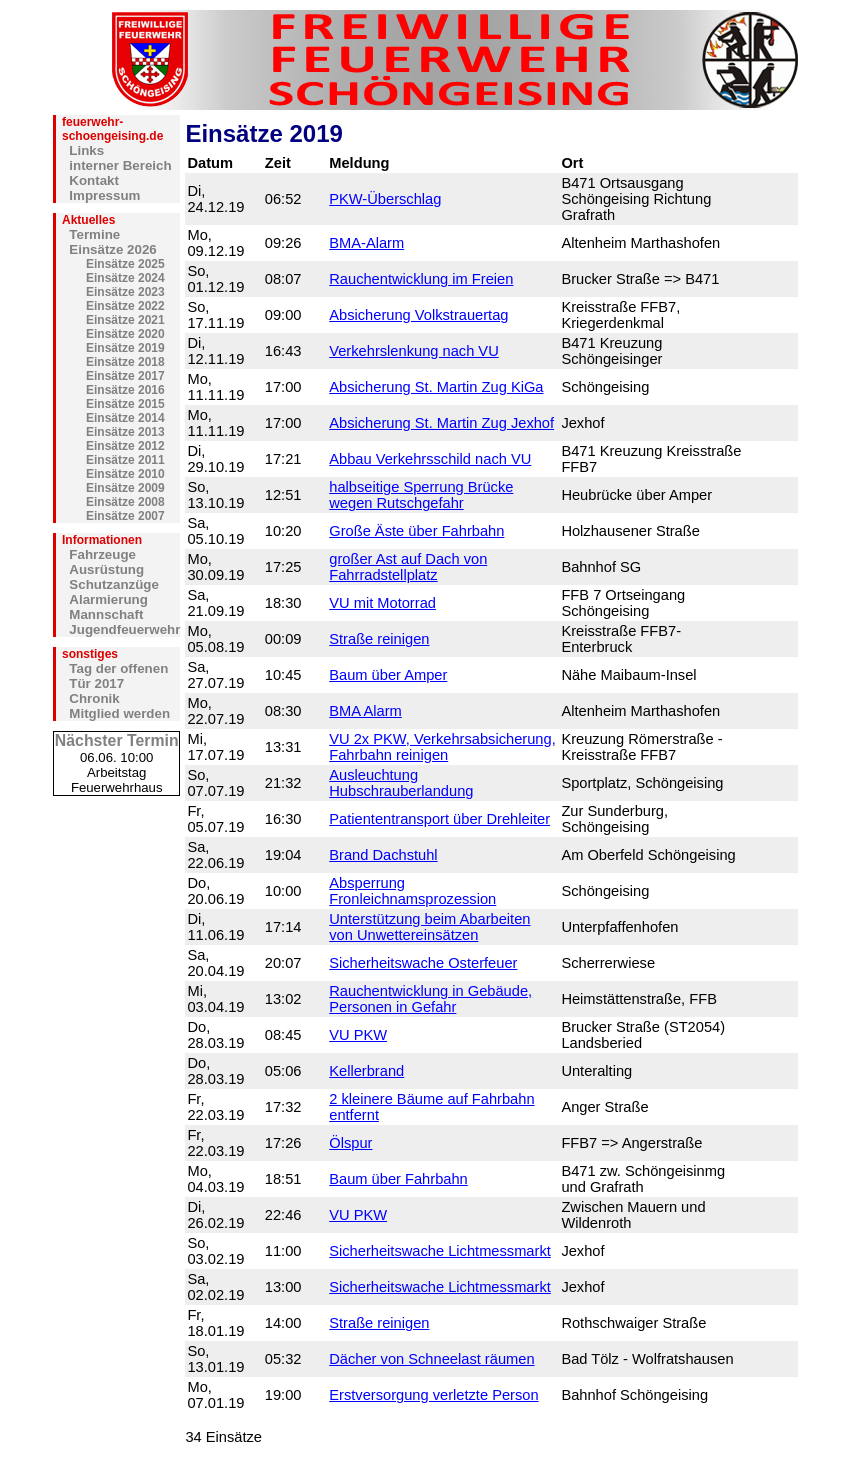  What do you see at coordinates (119, 713) in the screenshot?
I see `Mitglied werden` at bounding box center [119, 713].